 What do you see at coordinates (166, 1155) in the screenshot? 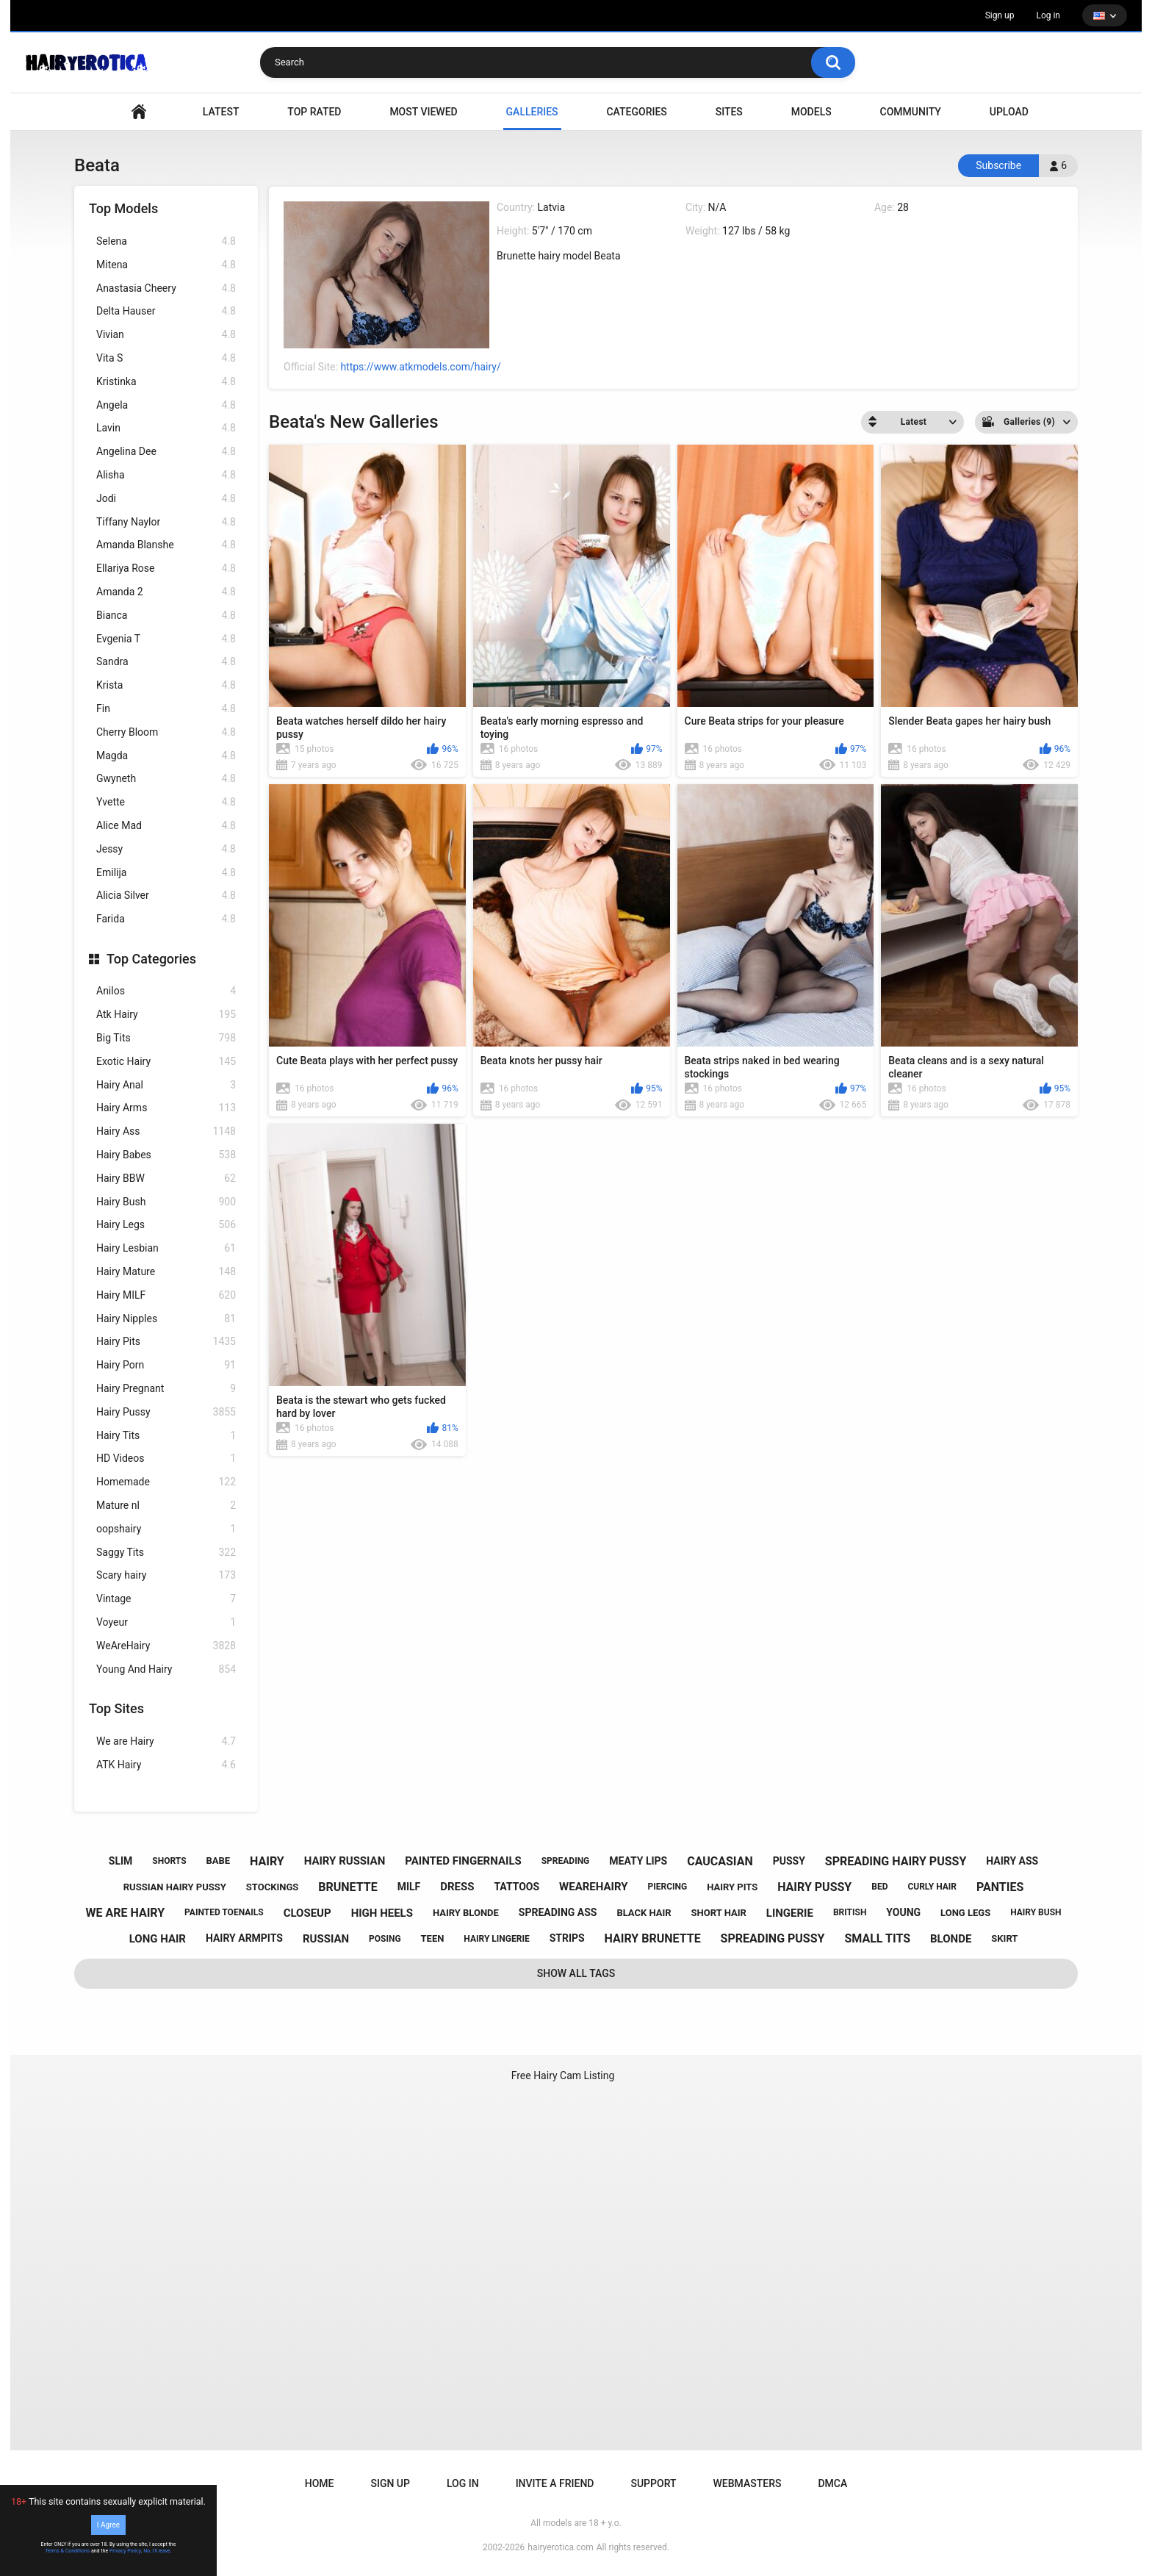
I see `Hairy Babes` at bounding box center [166, 1155].